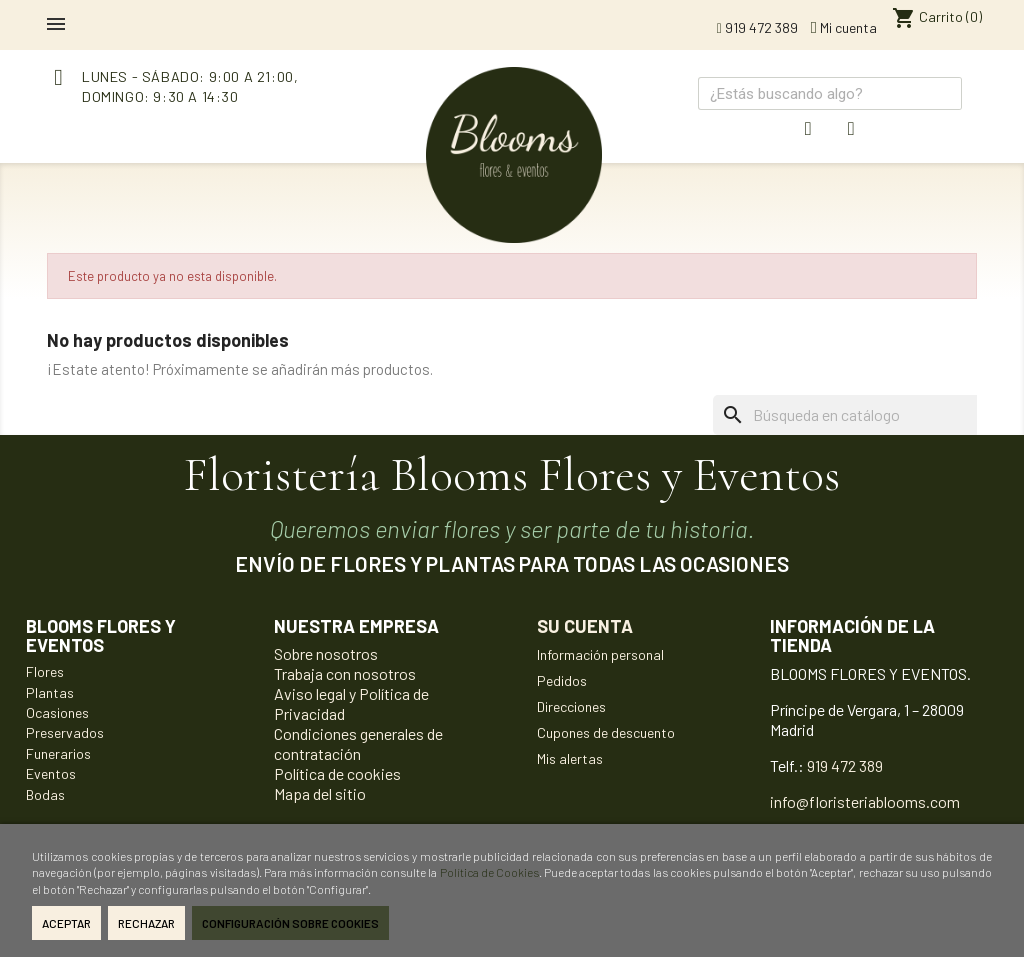 This screenshot has height=957, width=1024. What do you see at coordinates (865, 801) in the screenshot?
I see `info@floristeriablooms.com` at bounding box center [865, 801].